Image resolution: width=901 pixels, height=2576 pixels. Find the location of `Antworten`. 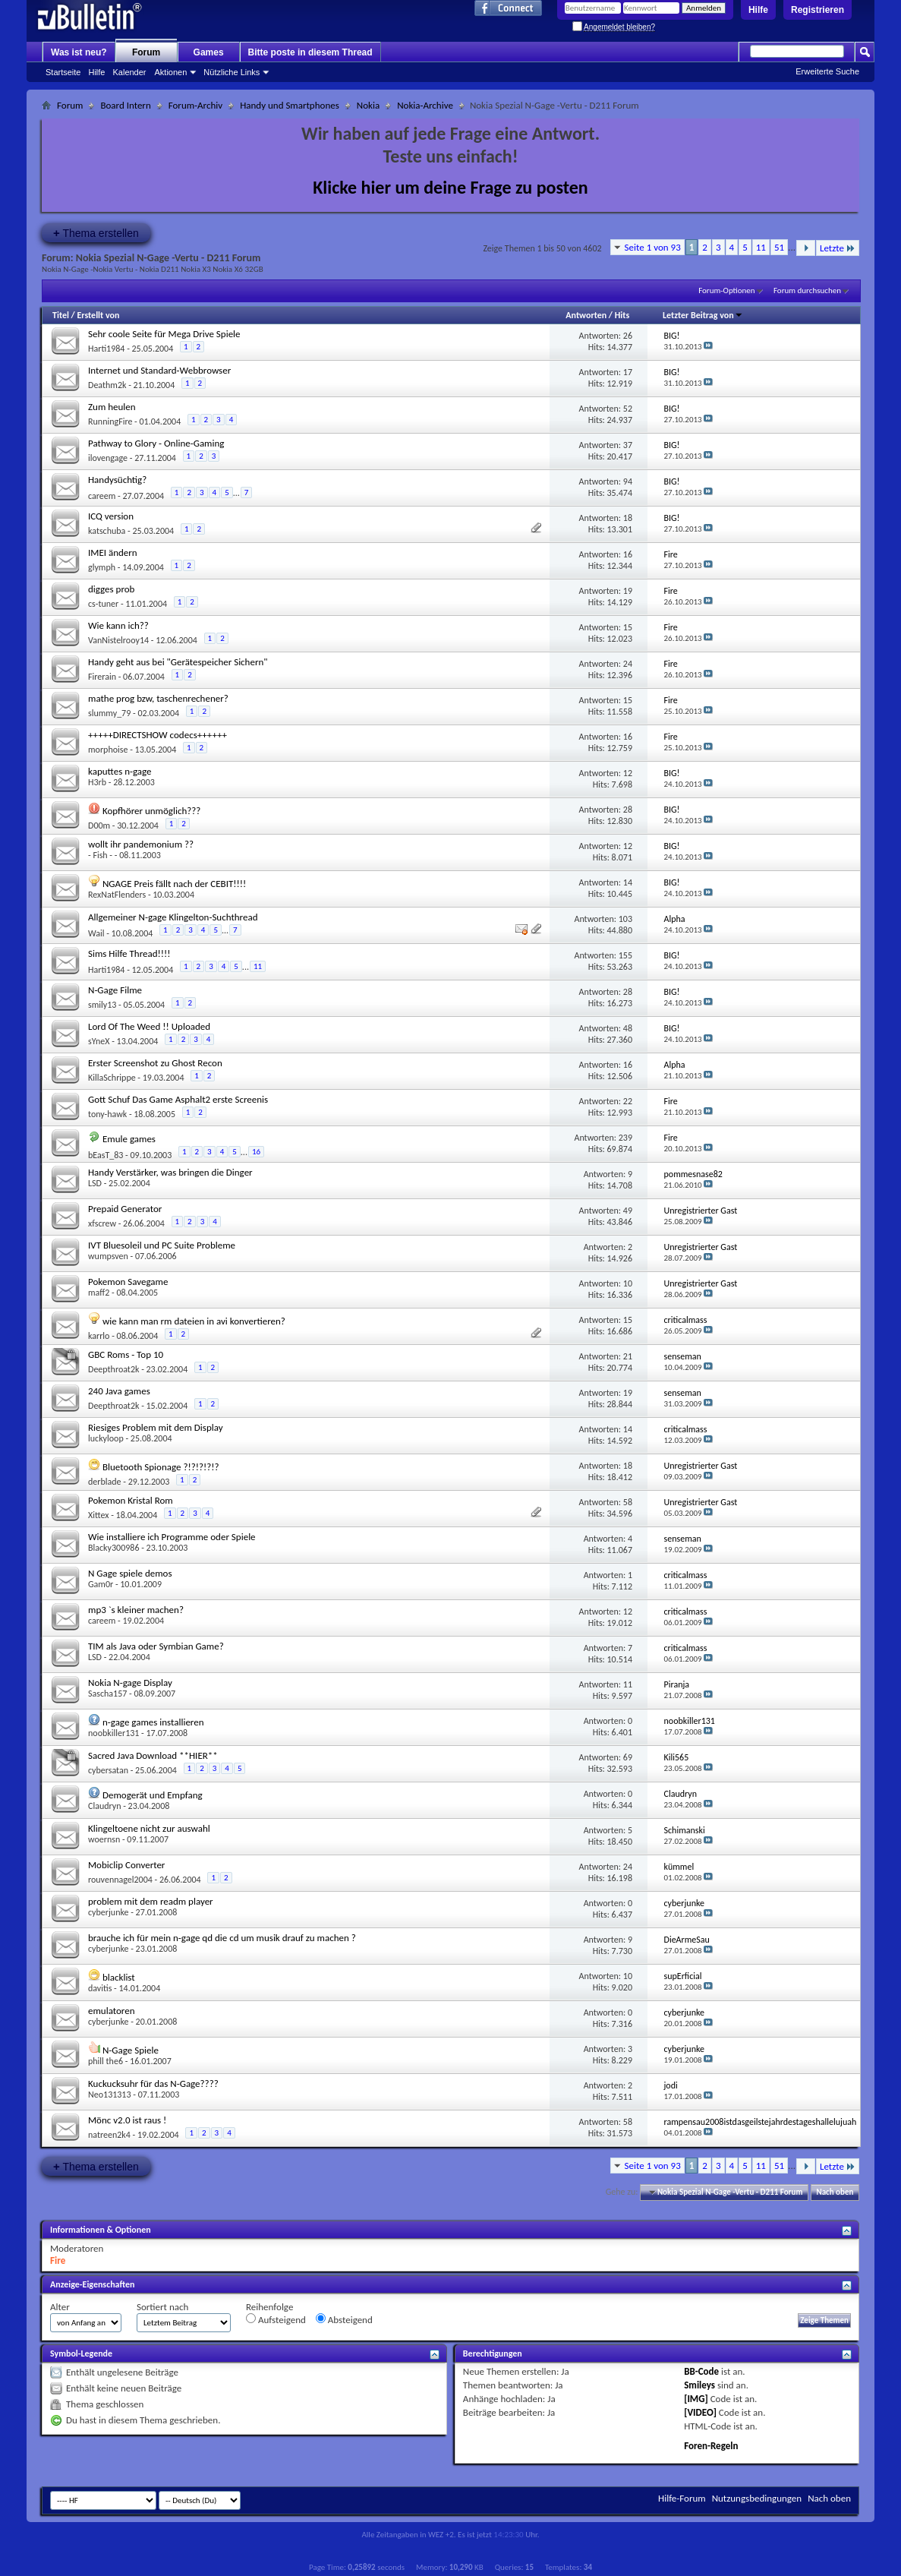

Antworten is located at coordinates (585, 315).